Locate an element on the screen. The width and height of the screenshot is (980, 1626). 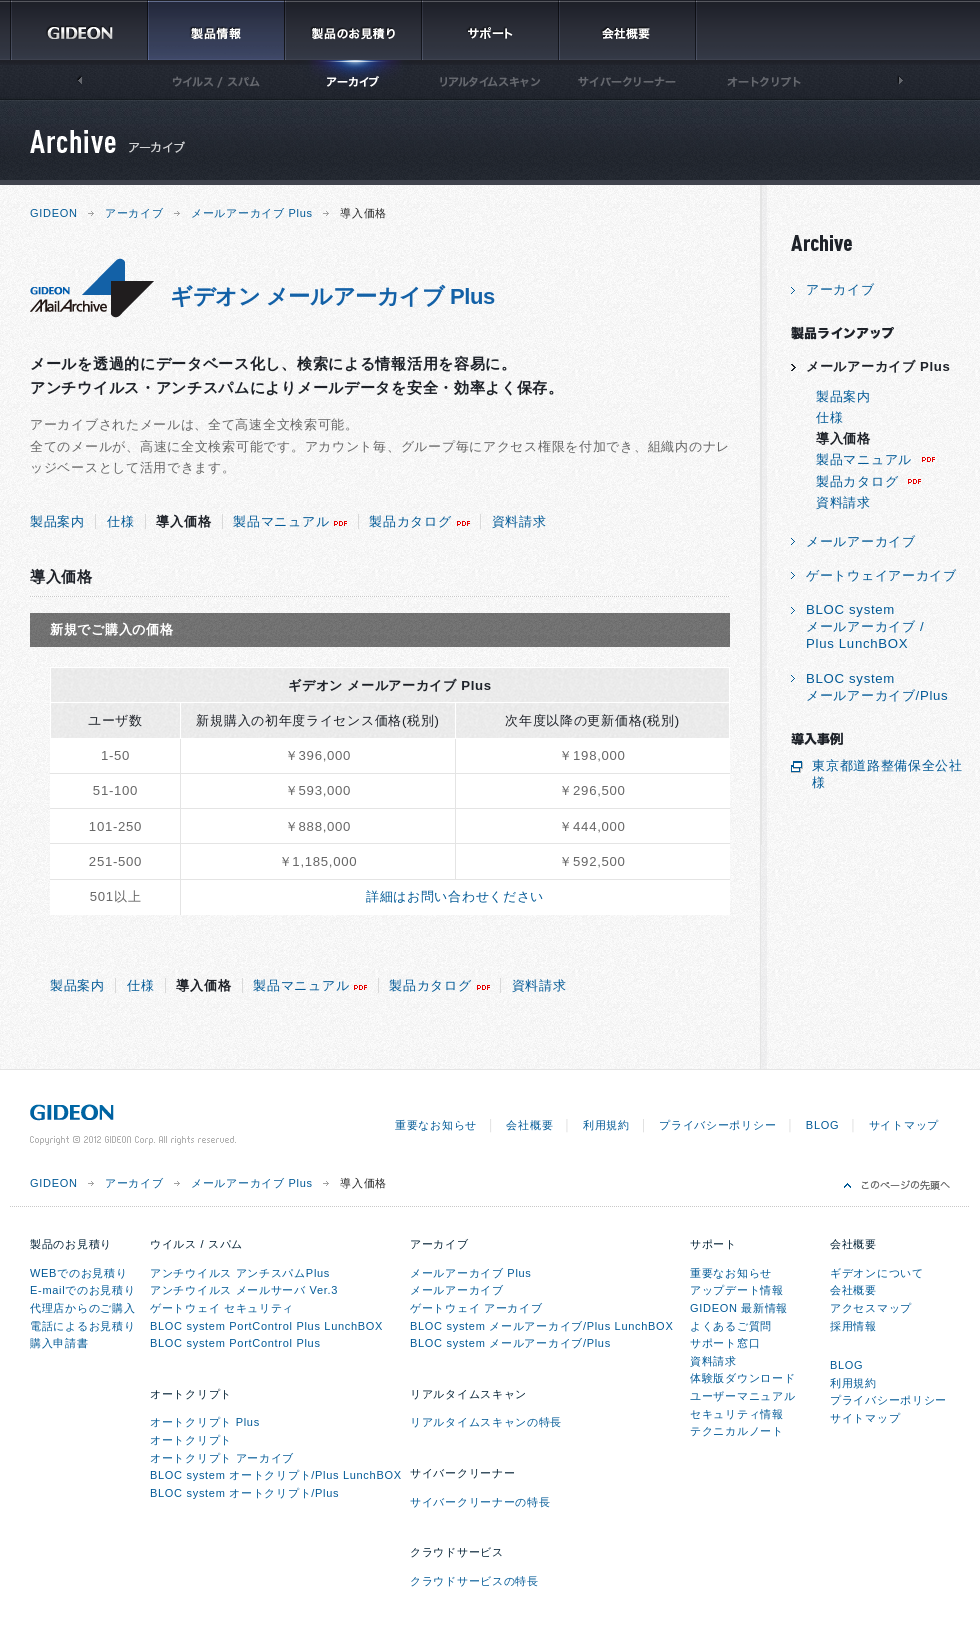
アクセスマップ is located at coordinates (871, 1308).